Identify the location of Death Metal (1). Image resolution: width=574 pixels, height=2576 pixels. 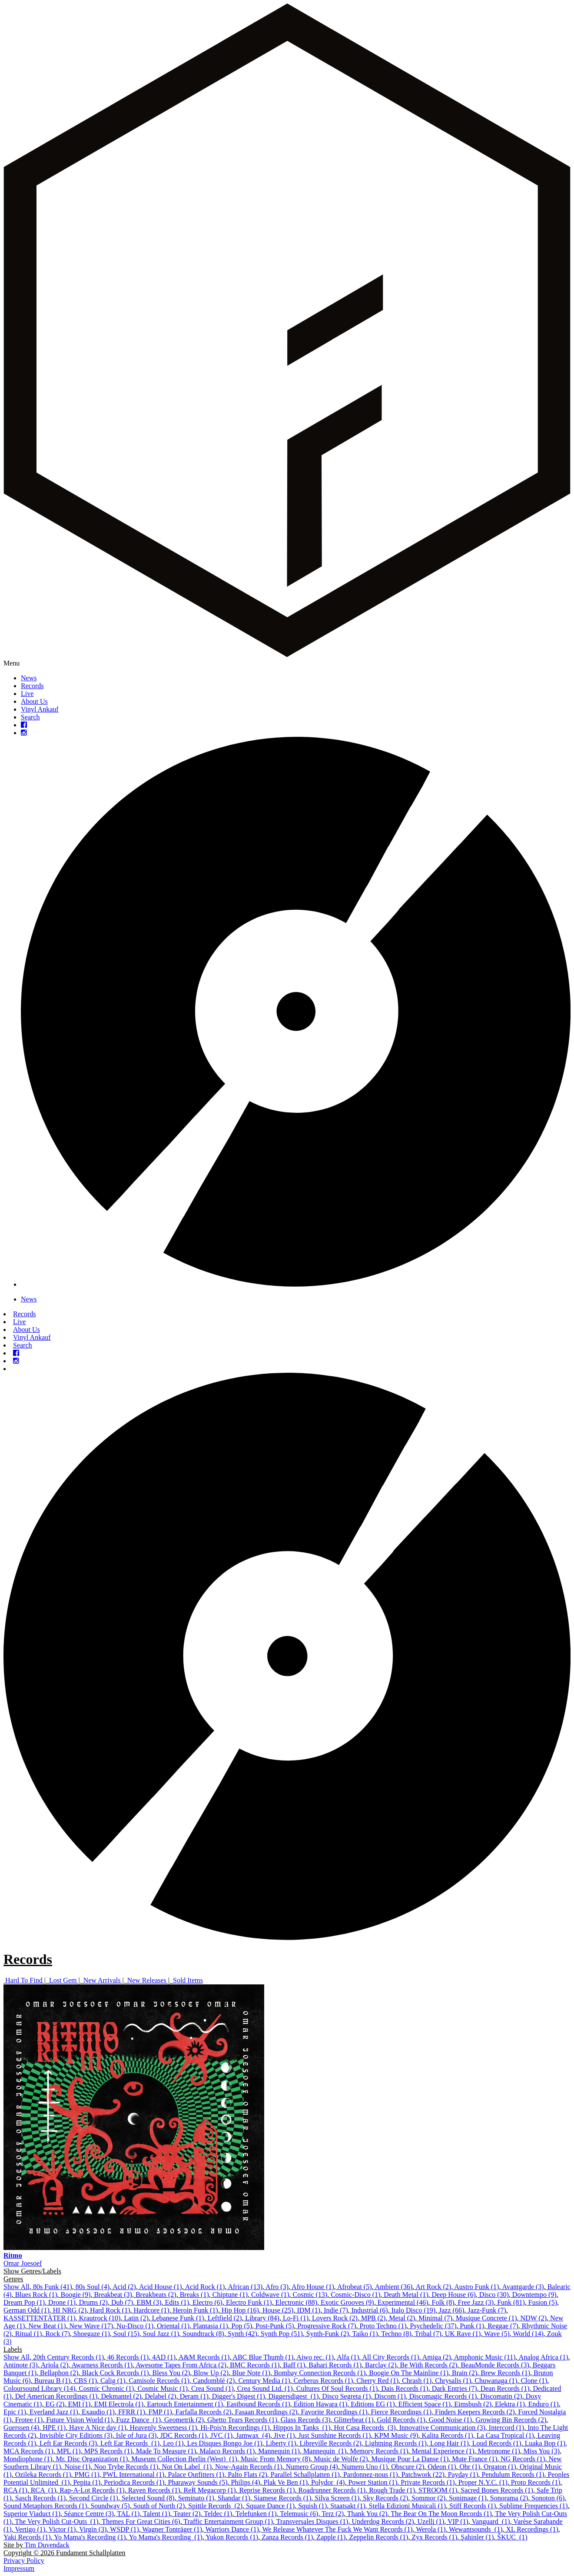
(406, 2294).